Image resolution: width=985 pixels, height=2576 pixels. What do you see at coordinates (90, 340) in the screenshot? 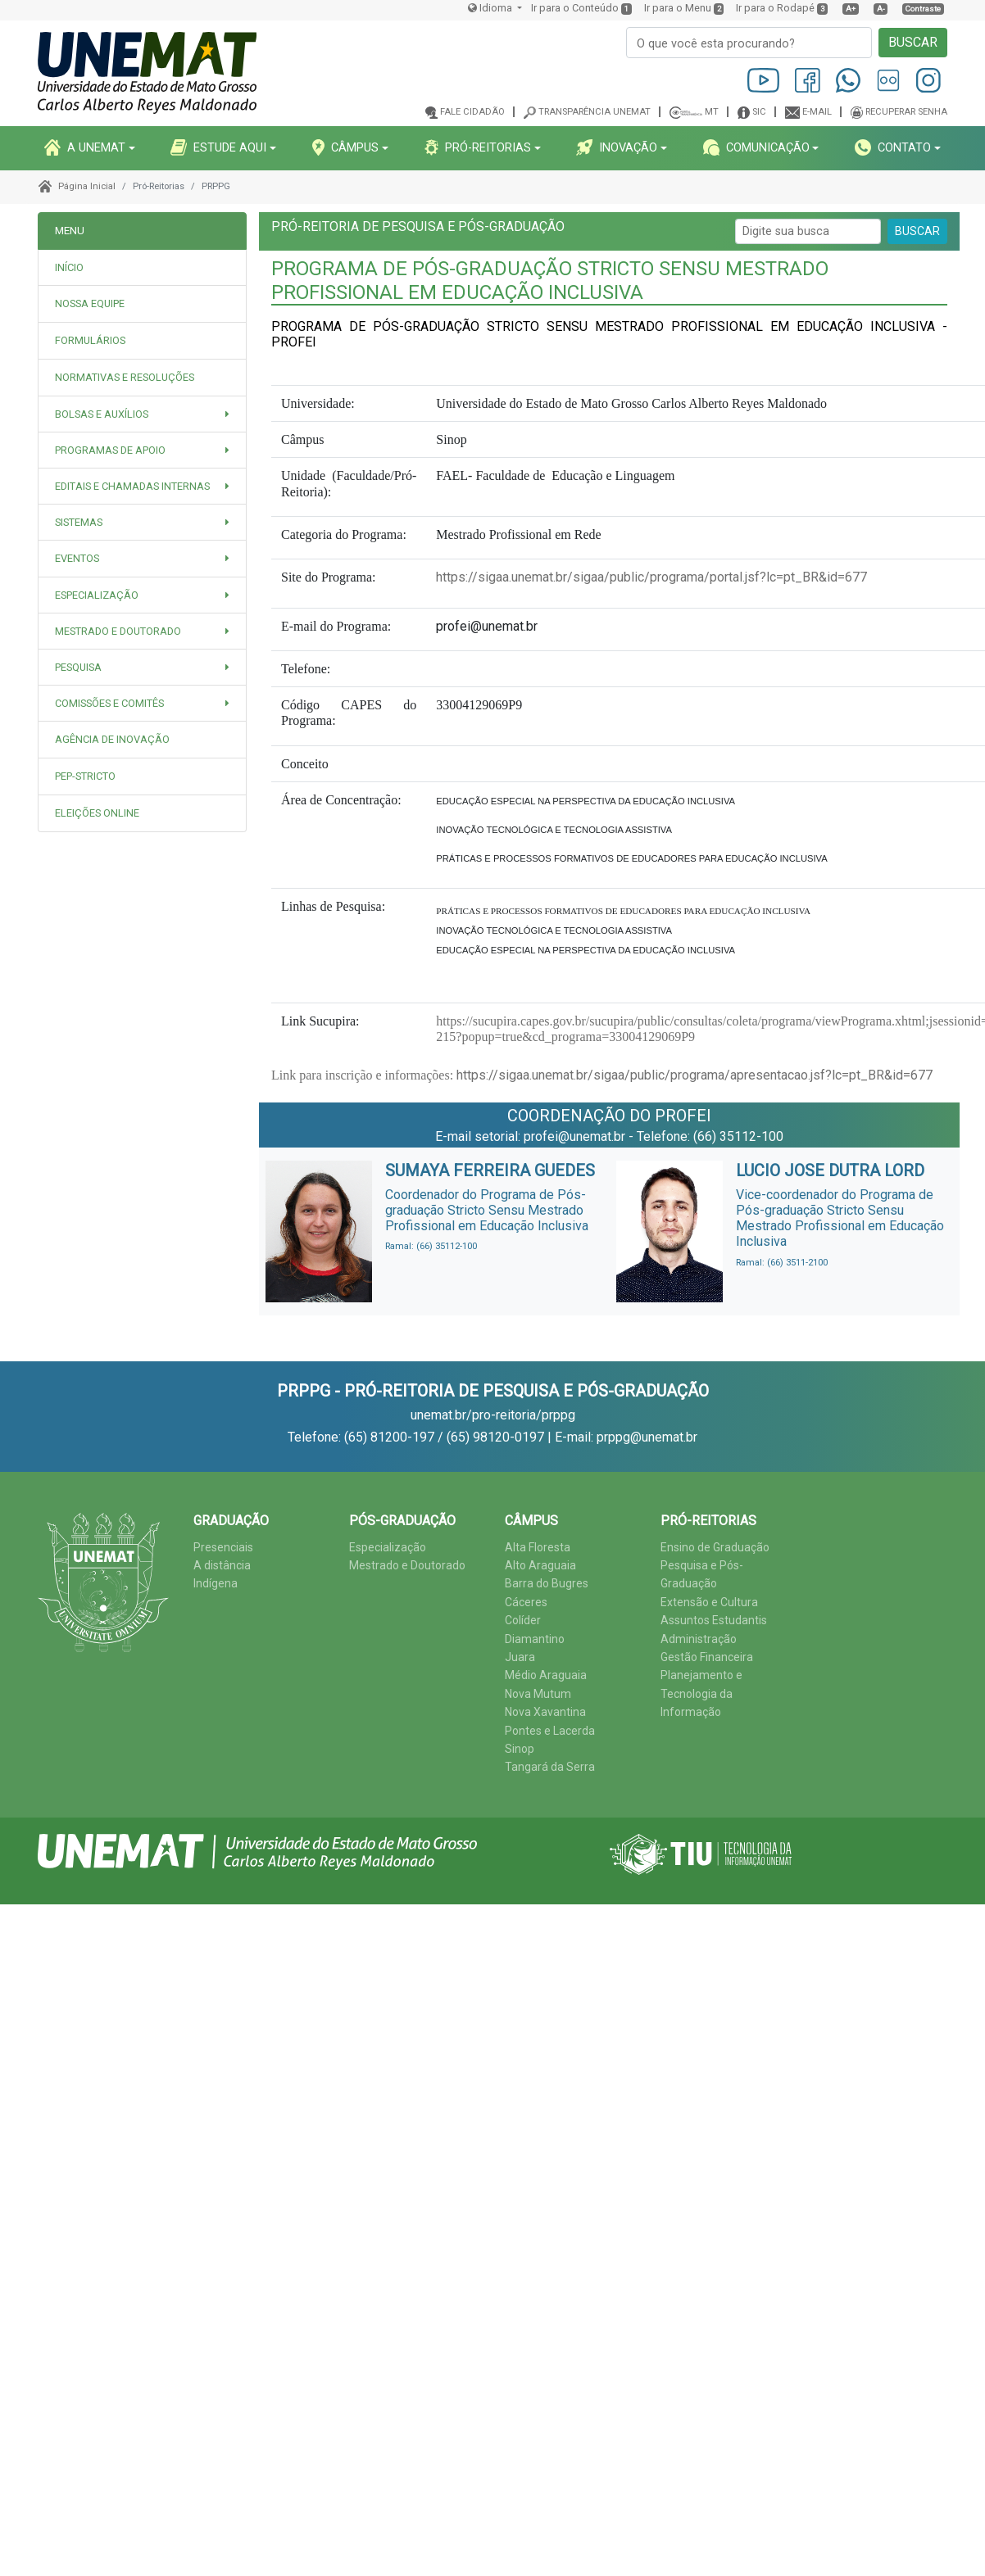
I see `FORMULÁRIOS` at bounding box center [90, 340].